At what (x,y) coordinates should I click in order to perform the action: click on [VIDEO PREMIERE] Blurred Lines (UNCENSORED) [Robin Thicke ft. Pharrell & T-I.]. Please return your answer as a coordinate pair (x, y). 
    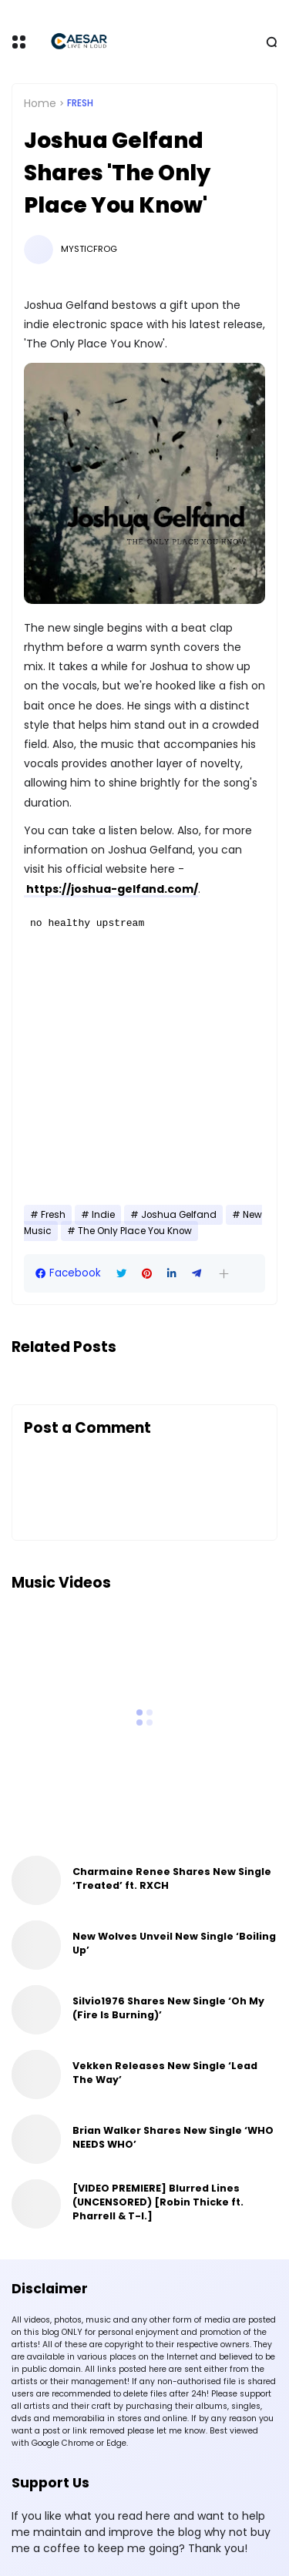
    Looking at the image, I should click on (158, 2202).